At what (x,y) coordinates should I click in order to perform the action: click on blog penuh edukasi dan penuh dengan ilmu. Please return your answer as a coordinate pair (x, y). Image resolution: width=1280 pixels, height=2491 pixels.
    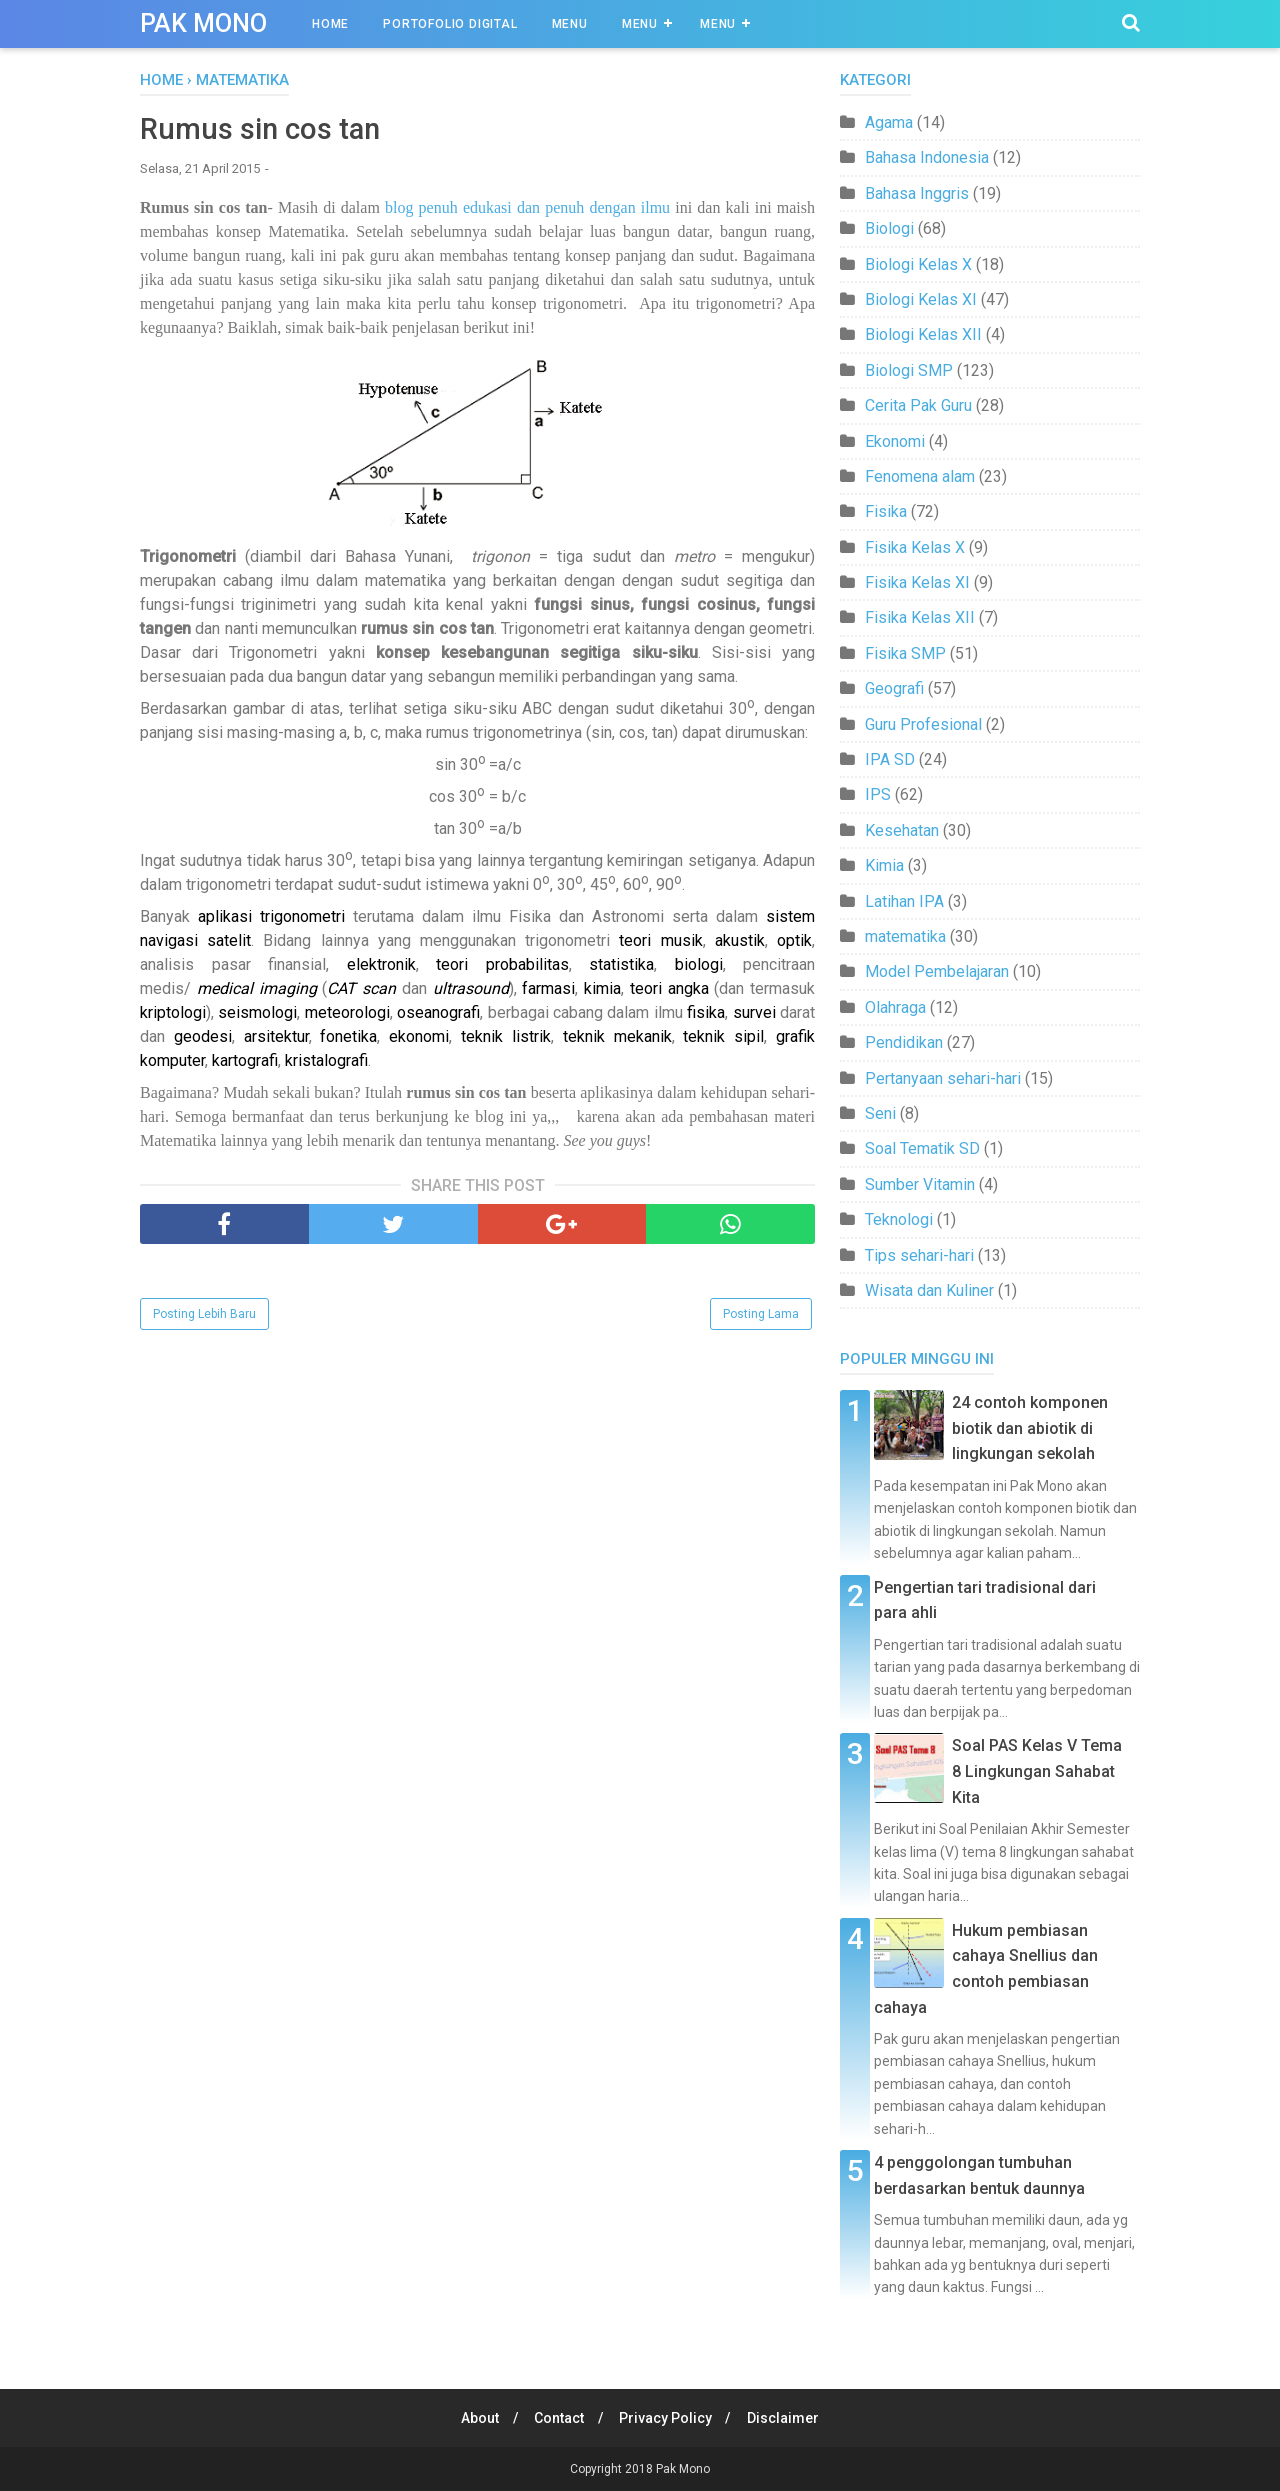
    Looking at the image, I should click on (527, 209).